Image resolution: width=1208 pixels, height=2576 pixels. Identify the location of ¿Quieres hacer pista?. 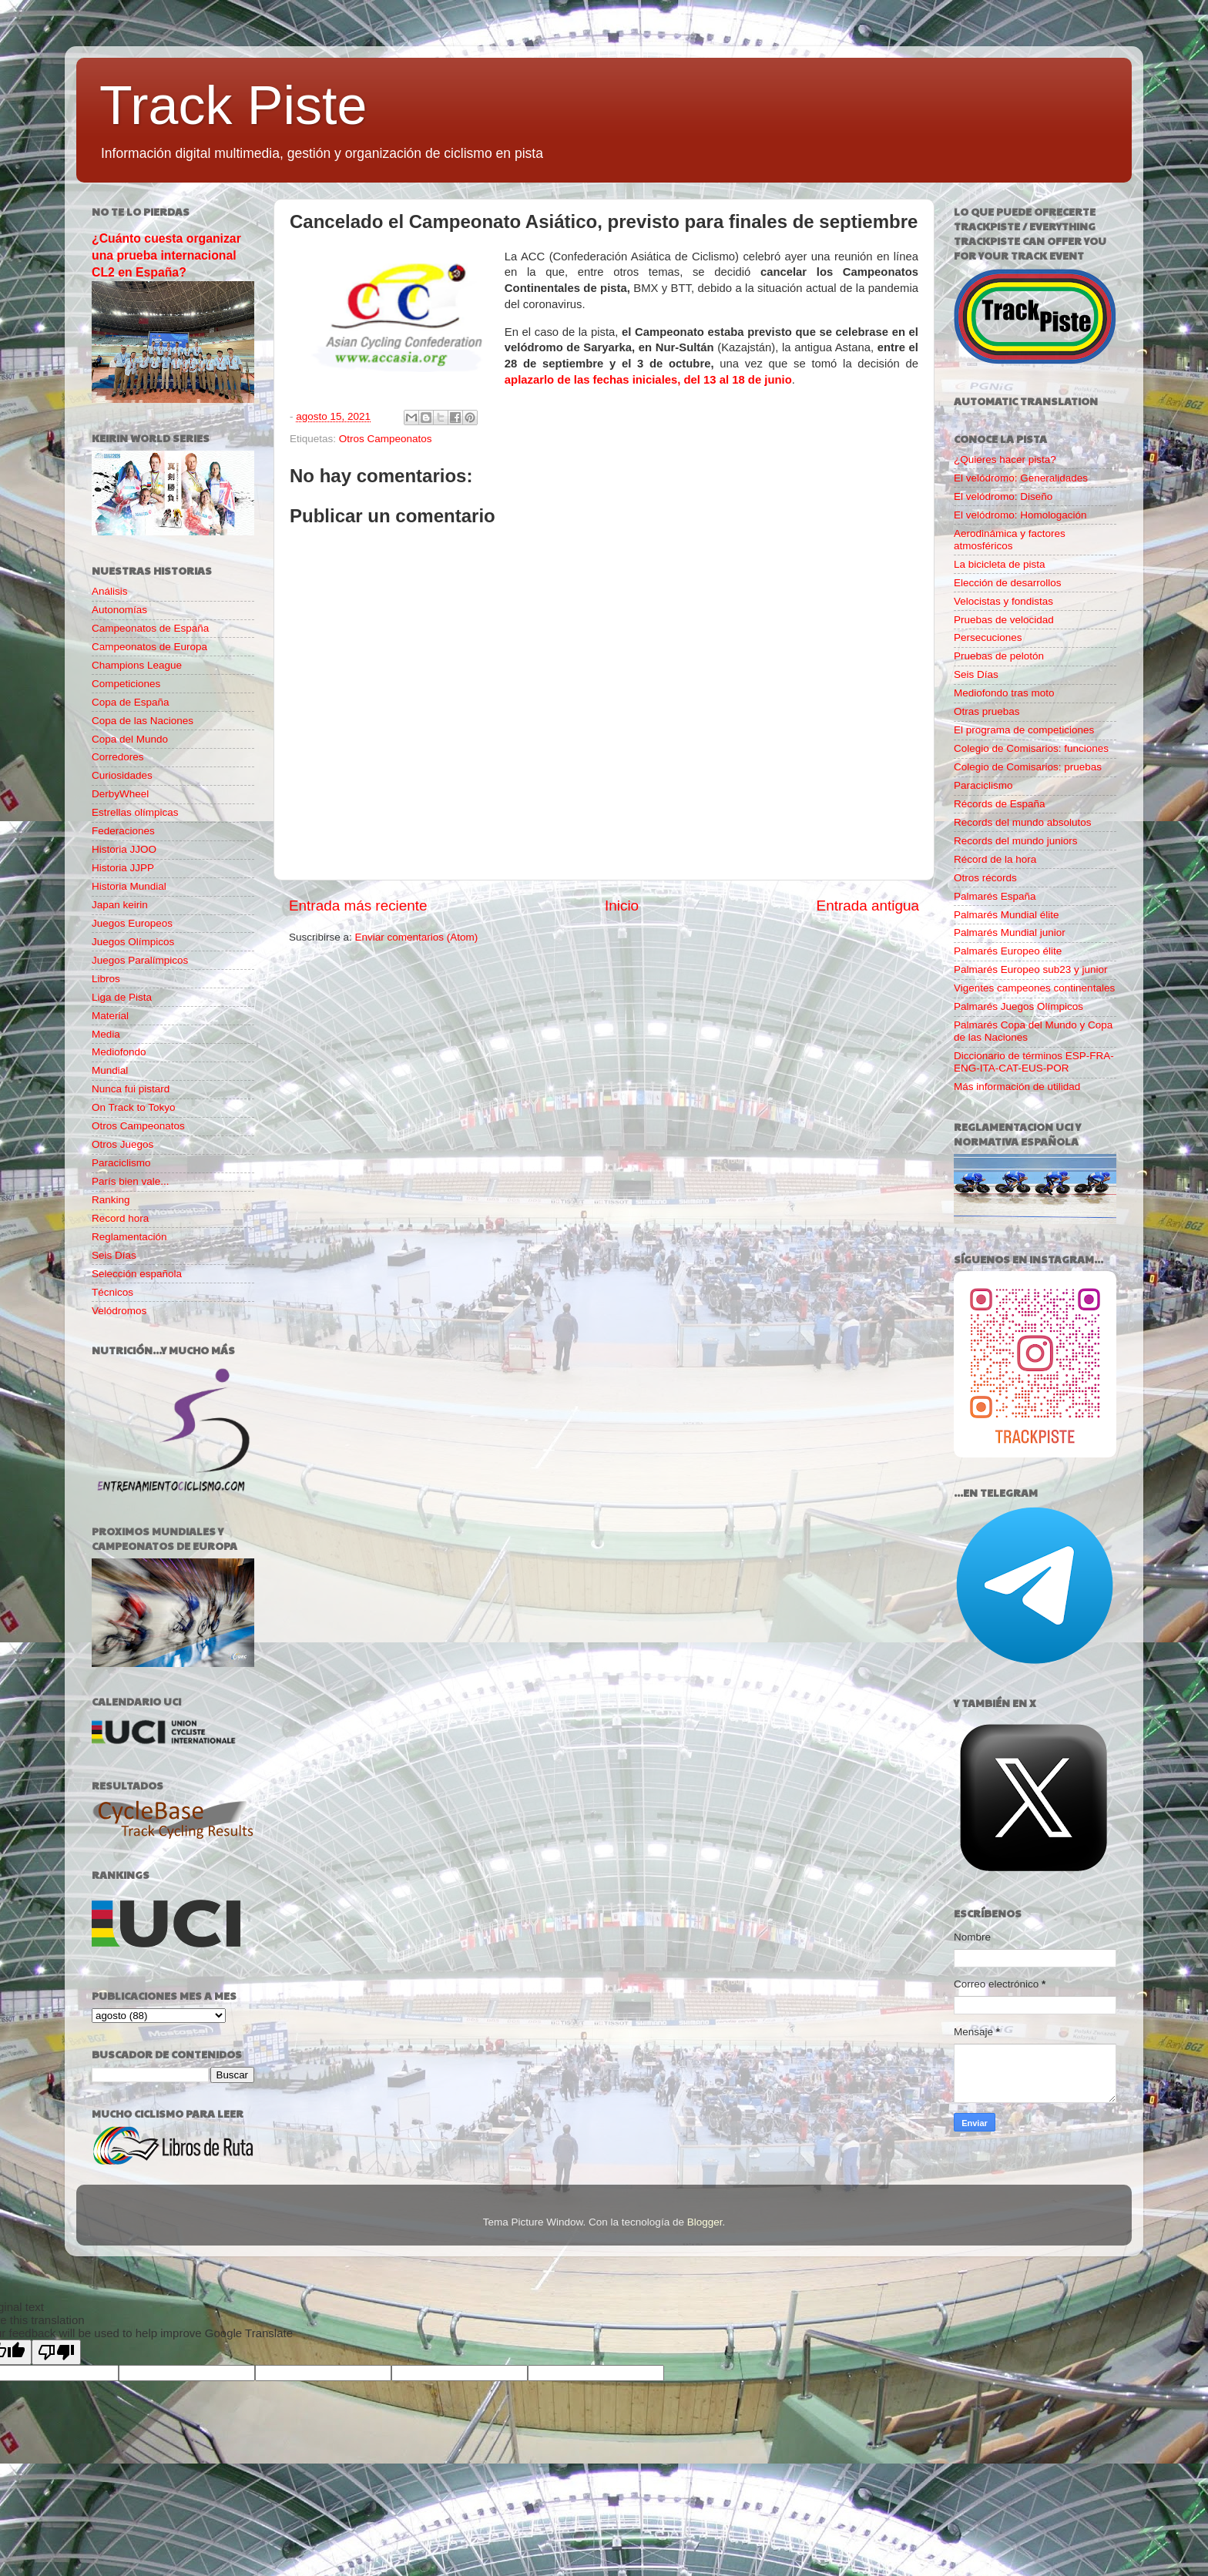
(1005, 459).